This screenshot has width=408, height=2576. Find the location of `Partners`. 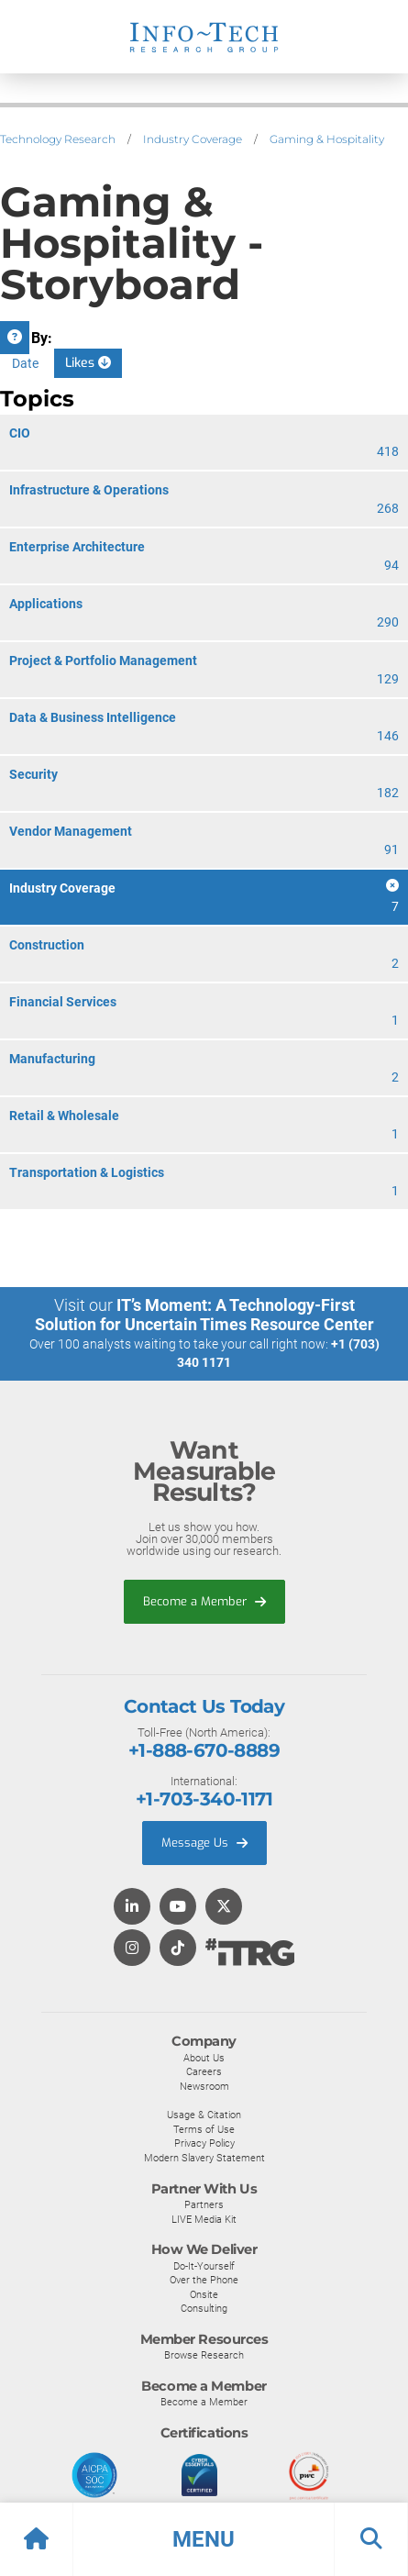

Partners is located at coordinates (204, 2204).